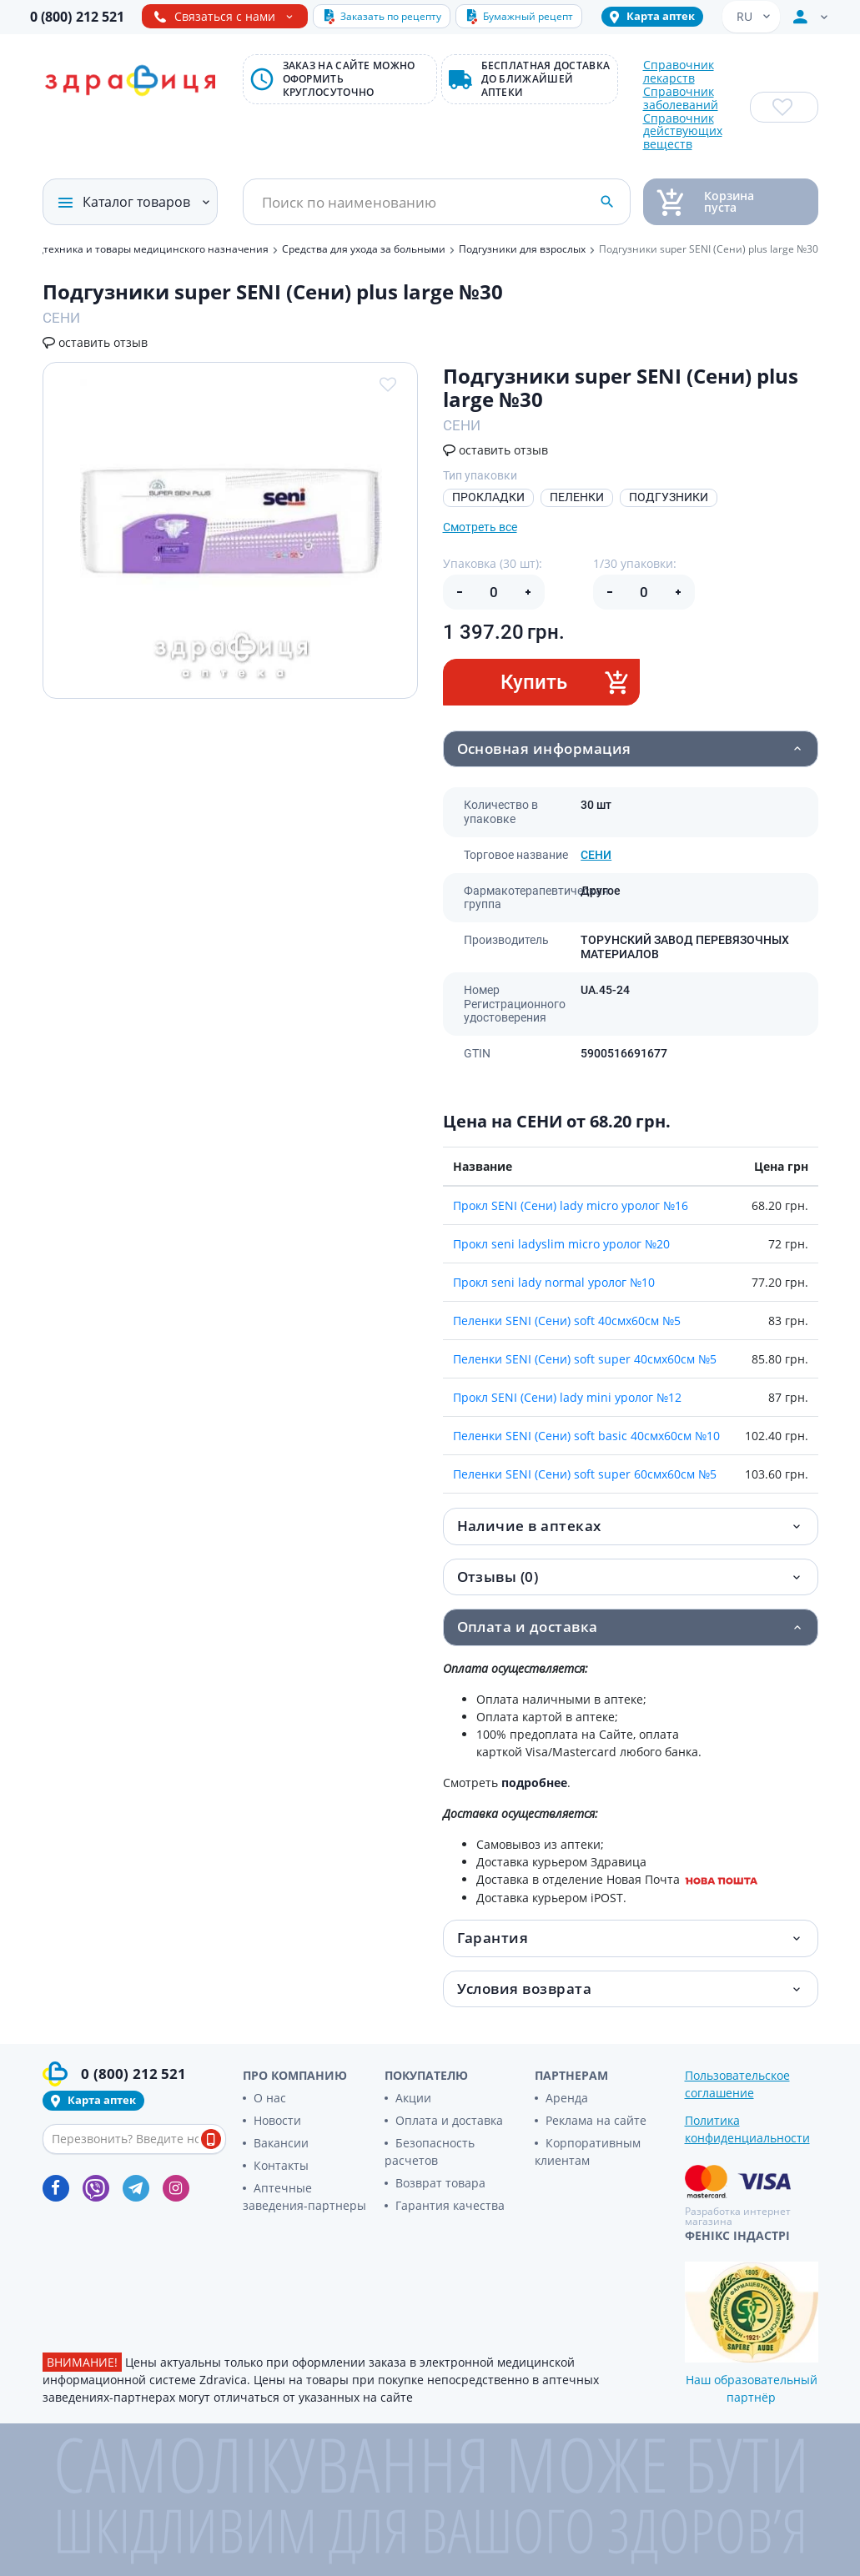 The height and width of the screenshot is (2576, 860). Describe the element at coordinates (430, 2151) in the screenshot. I see `Безопасность расчетов` at that location.